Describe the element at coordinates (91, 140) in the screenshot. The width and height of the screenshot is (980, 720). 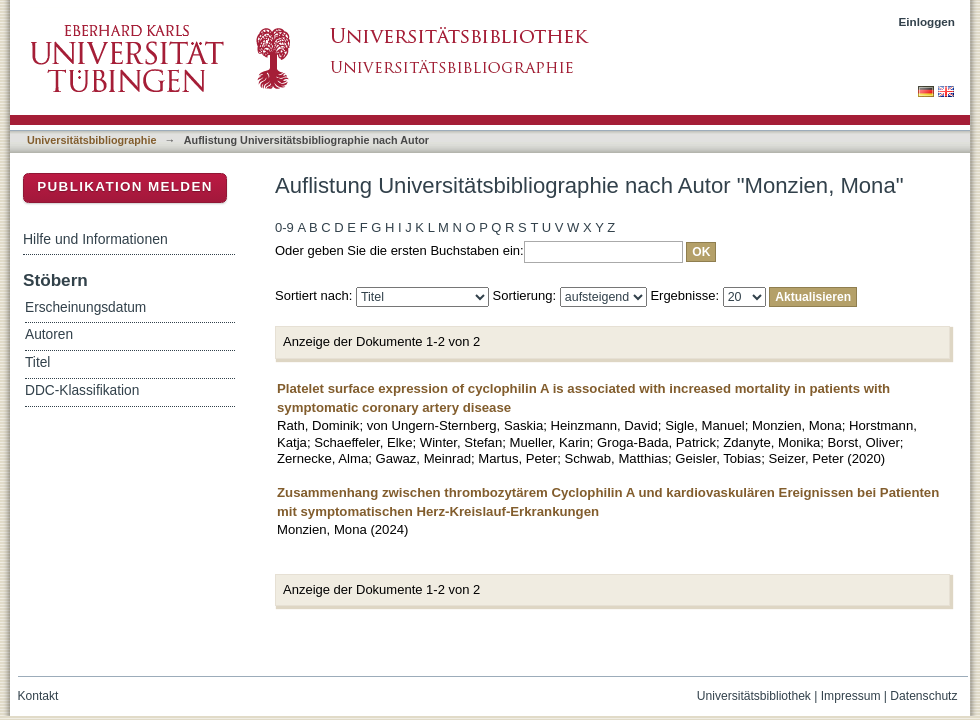
I see `Universitätsbibliographie` at that location.